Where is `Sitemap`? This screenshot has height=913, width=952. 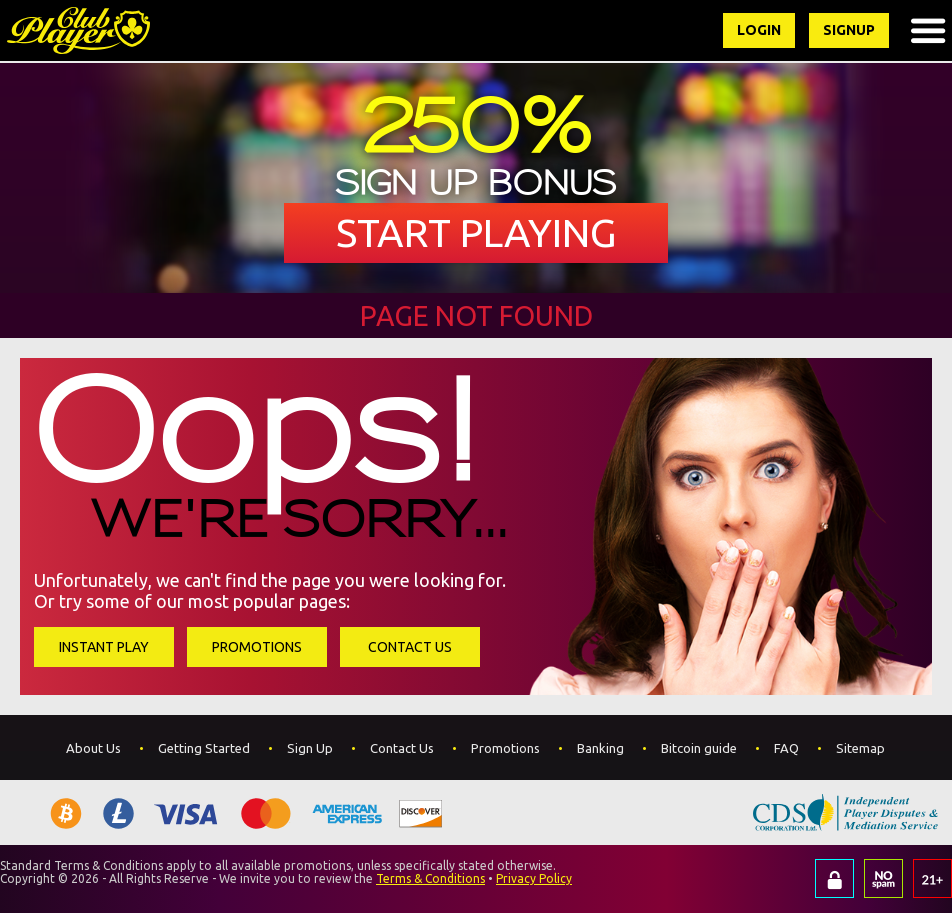 Sitemap is located at coordinates (860, 748).